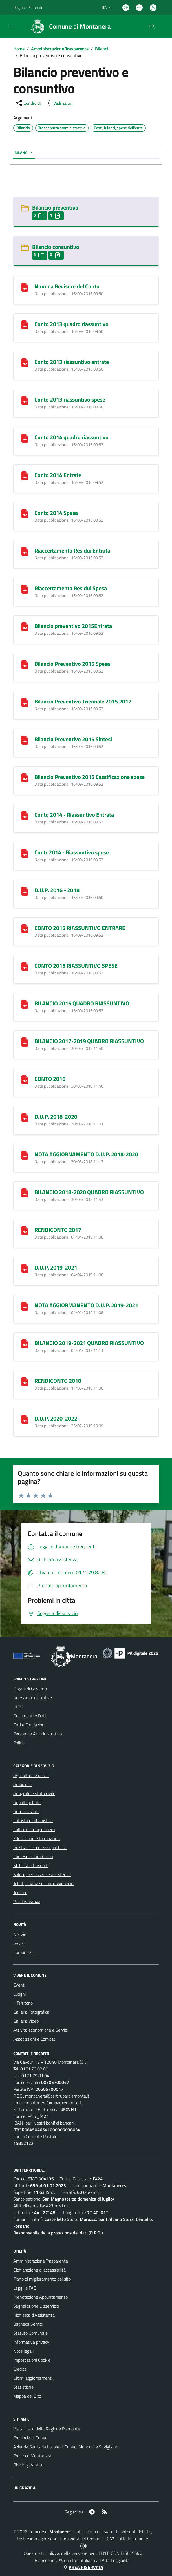 The height and width of the screenshot is (2576, 172). What do you see at coordinates (19, 2369) in the screenshot?
I see `Credits` at bounding box center [19, 2369].